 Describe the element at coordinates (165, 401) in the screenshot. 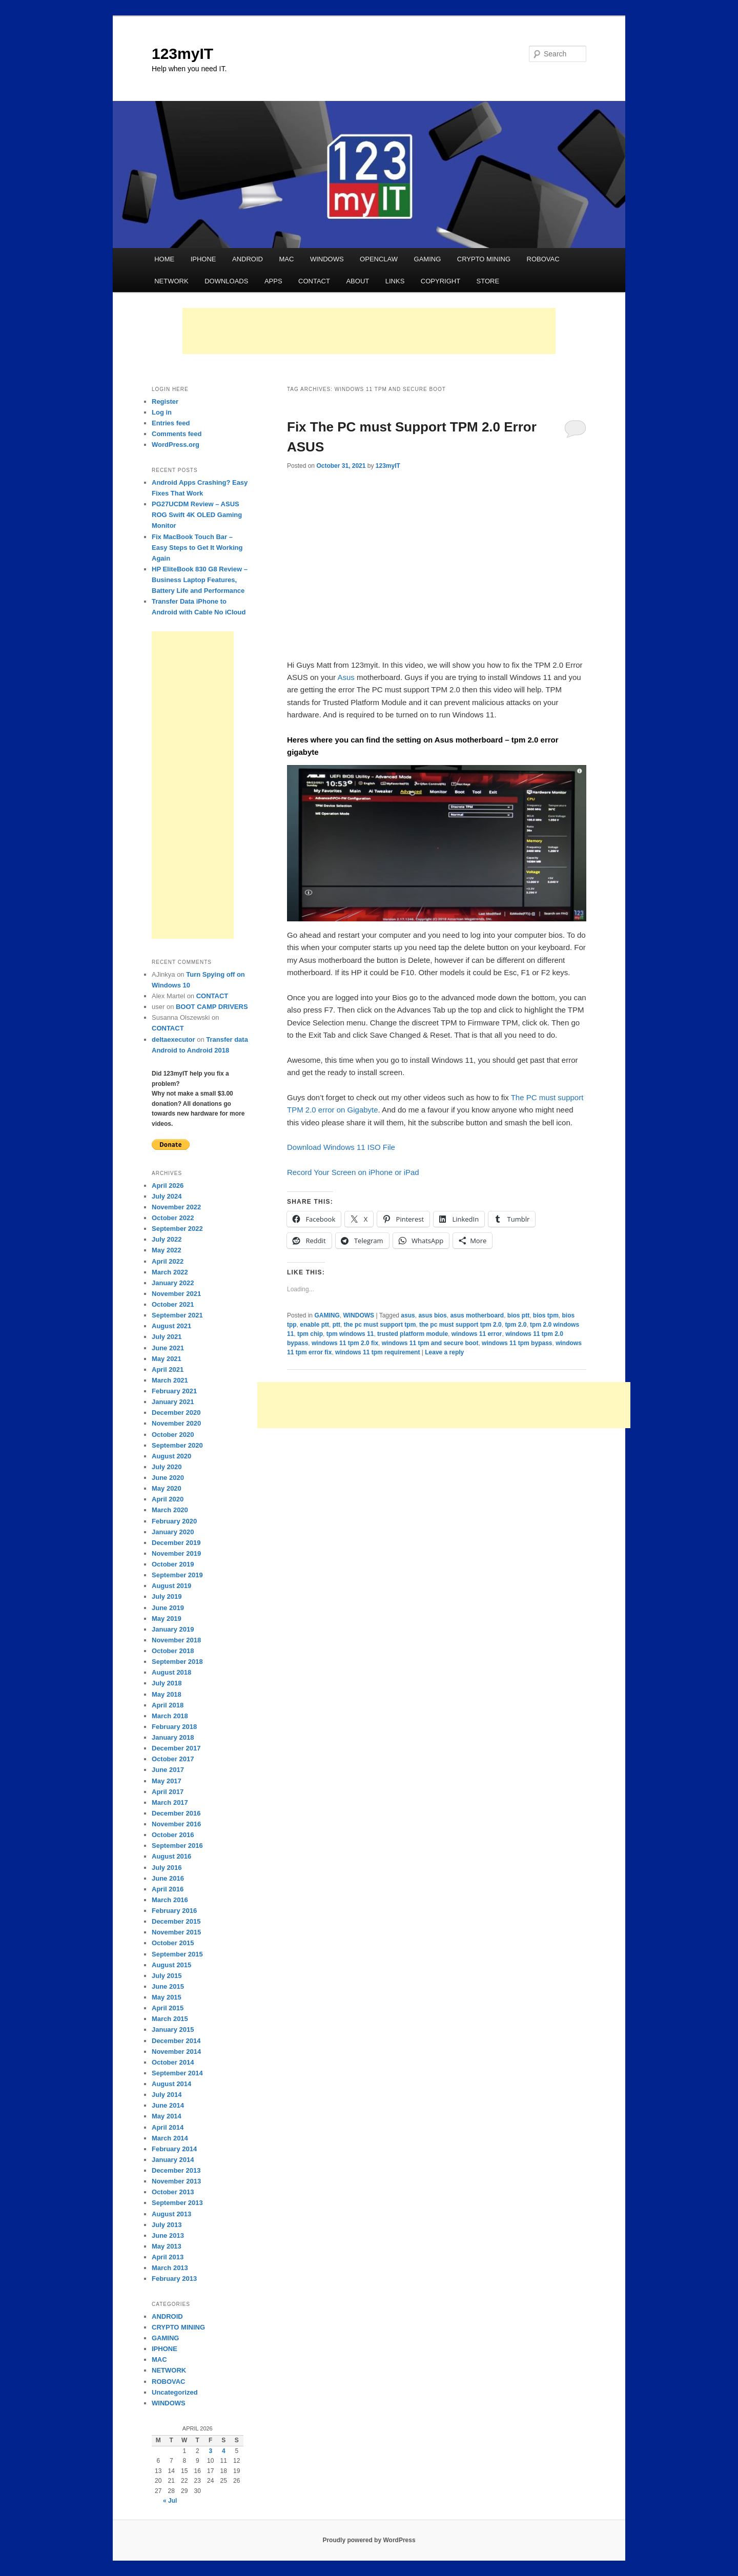

I see `Register` at that location.